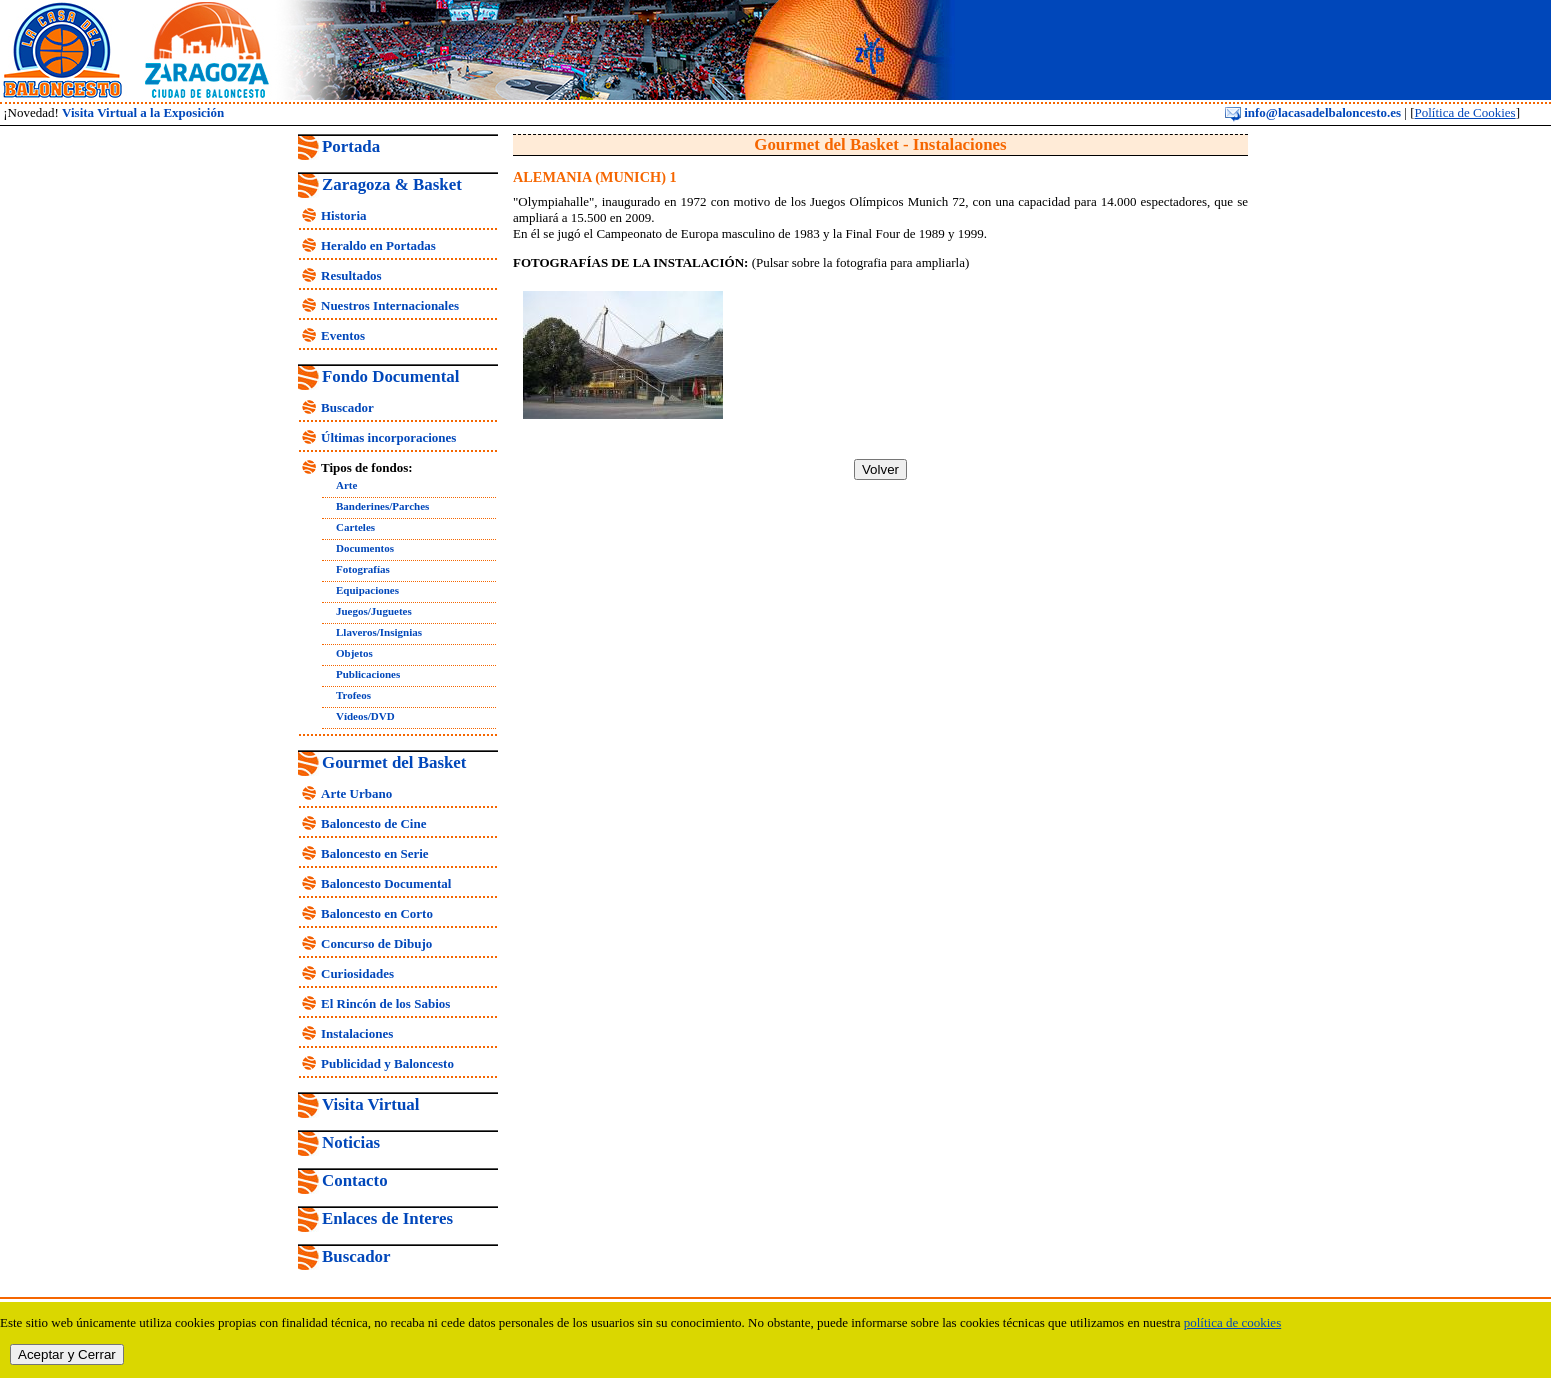 The image size is (1551, 1378). What do you see at coordinates (390, 376) in the screenshot?
I see `Fondo Documental` at bounding box center [390, 376].